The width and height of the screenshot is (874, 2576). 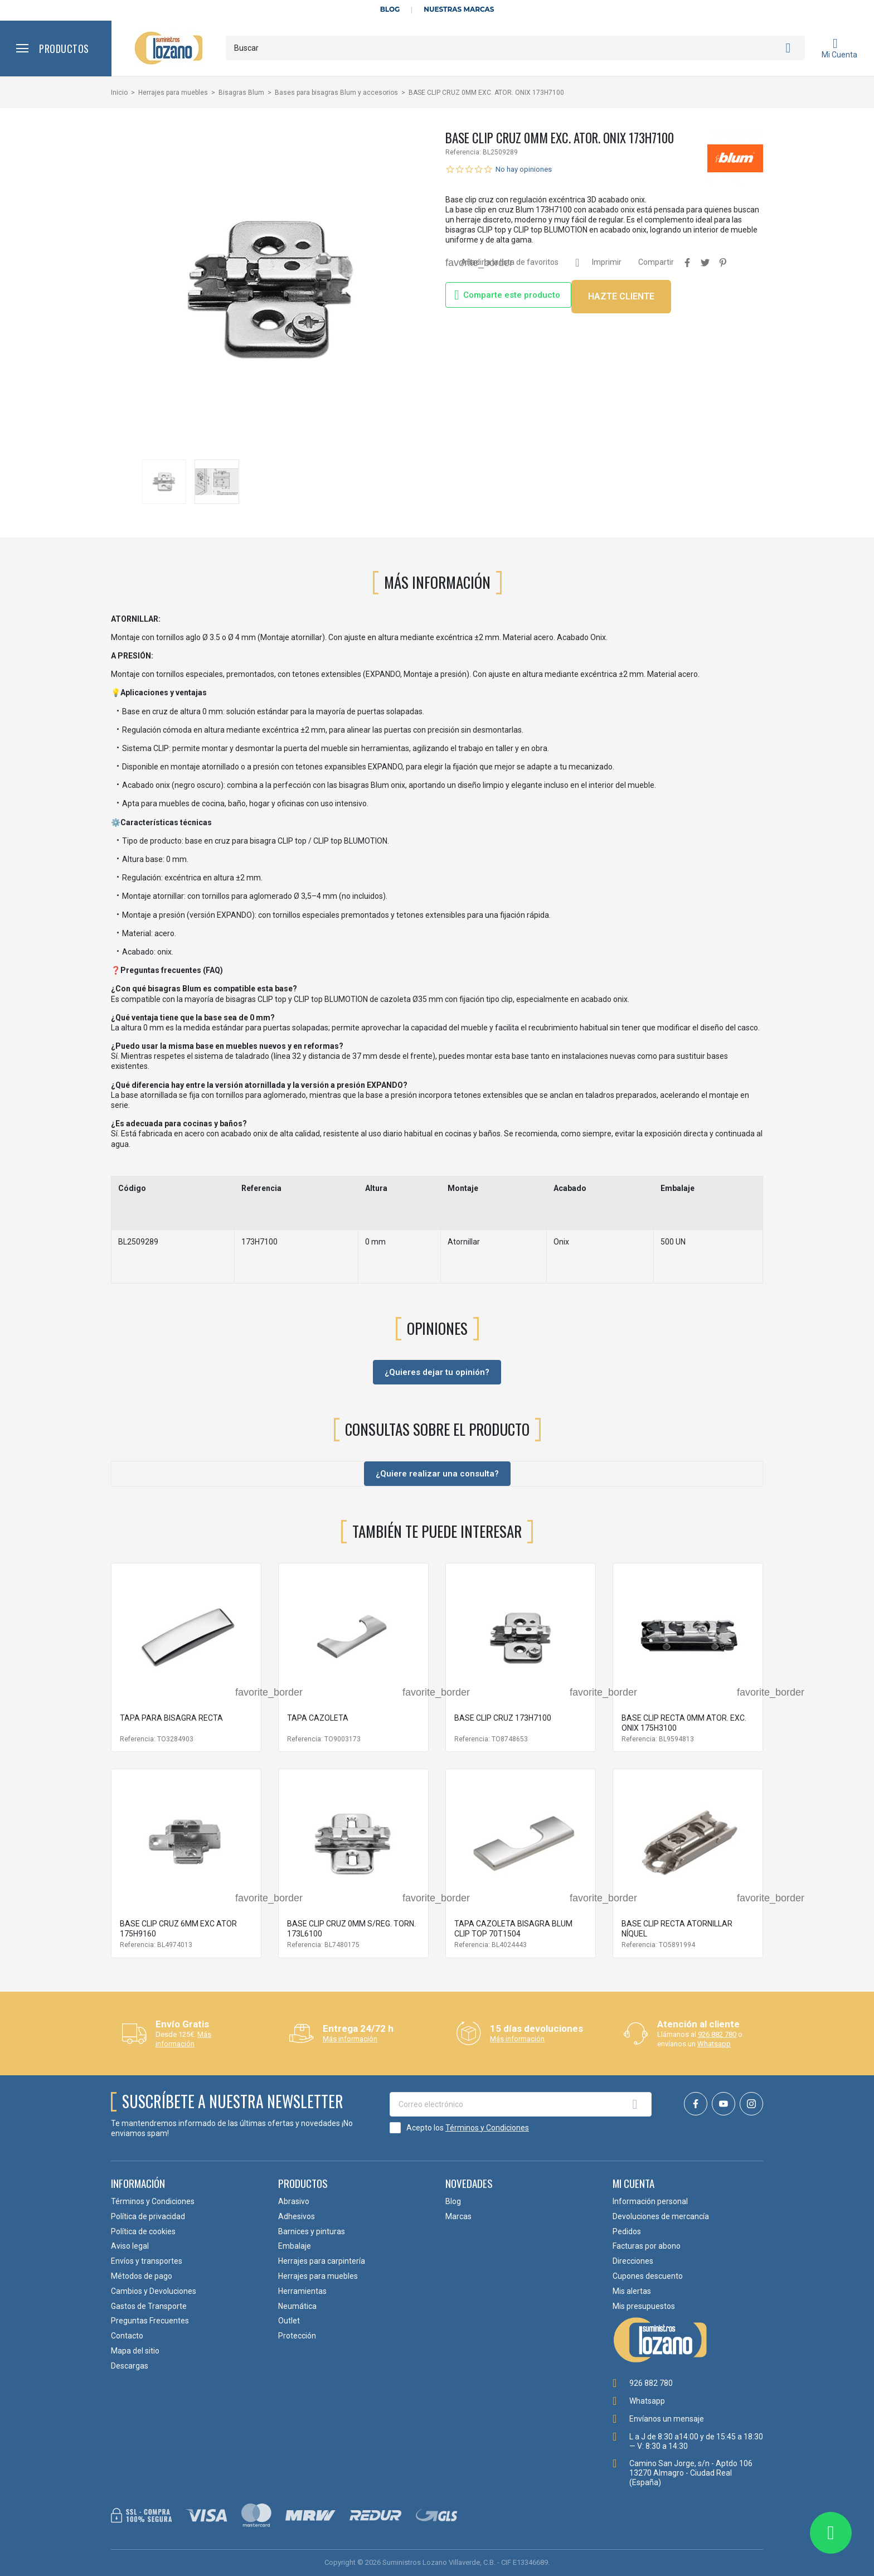 What do you see at coordinates (459, 9) in the screenshot?
I see `Nuestras Marcas` at bounding box center [459, 9].